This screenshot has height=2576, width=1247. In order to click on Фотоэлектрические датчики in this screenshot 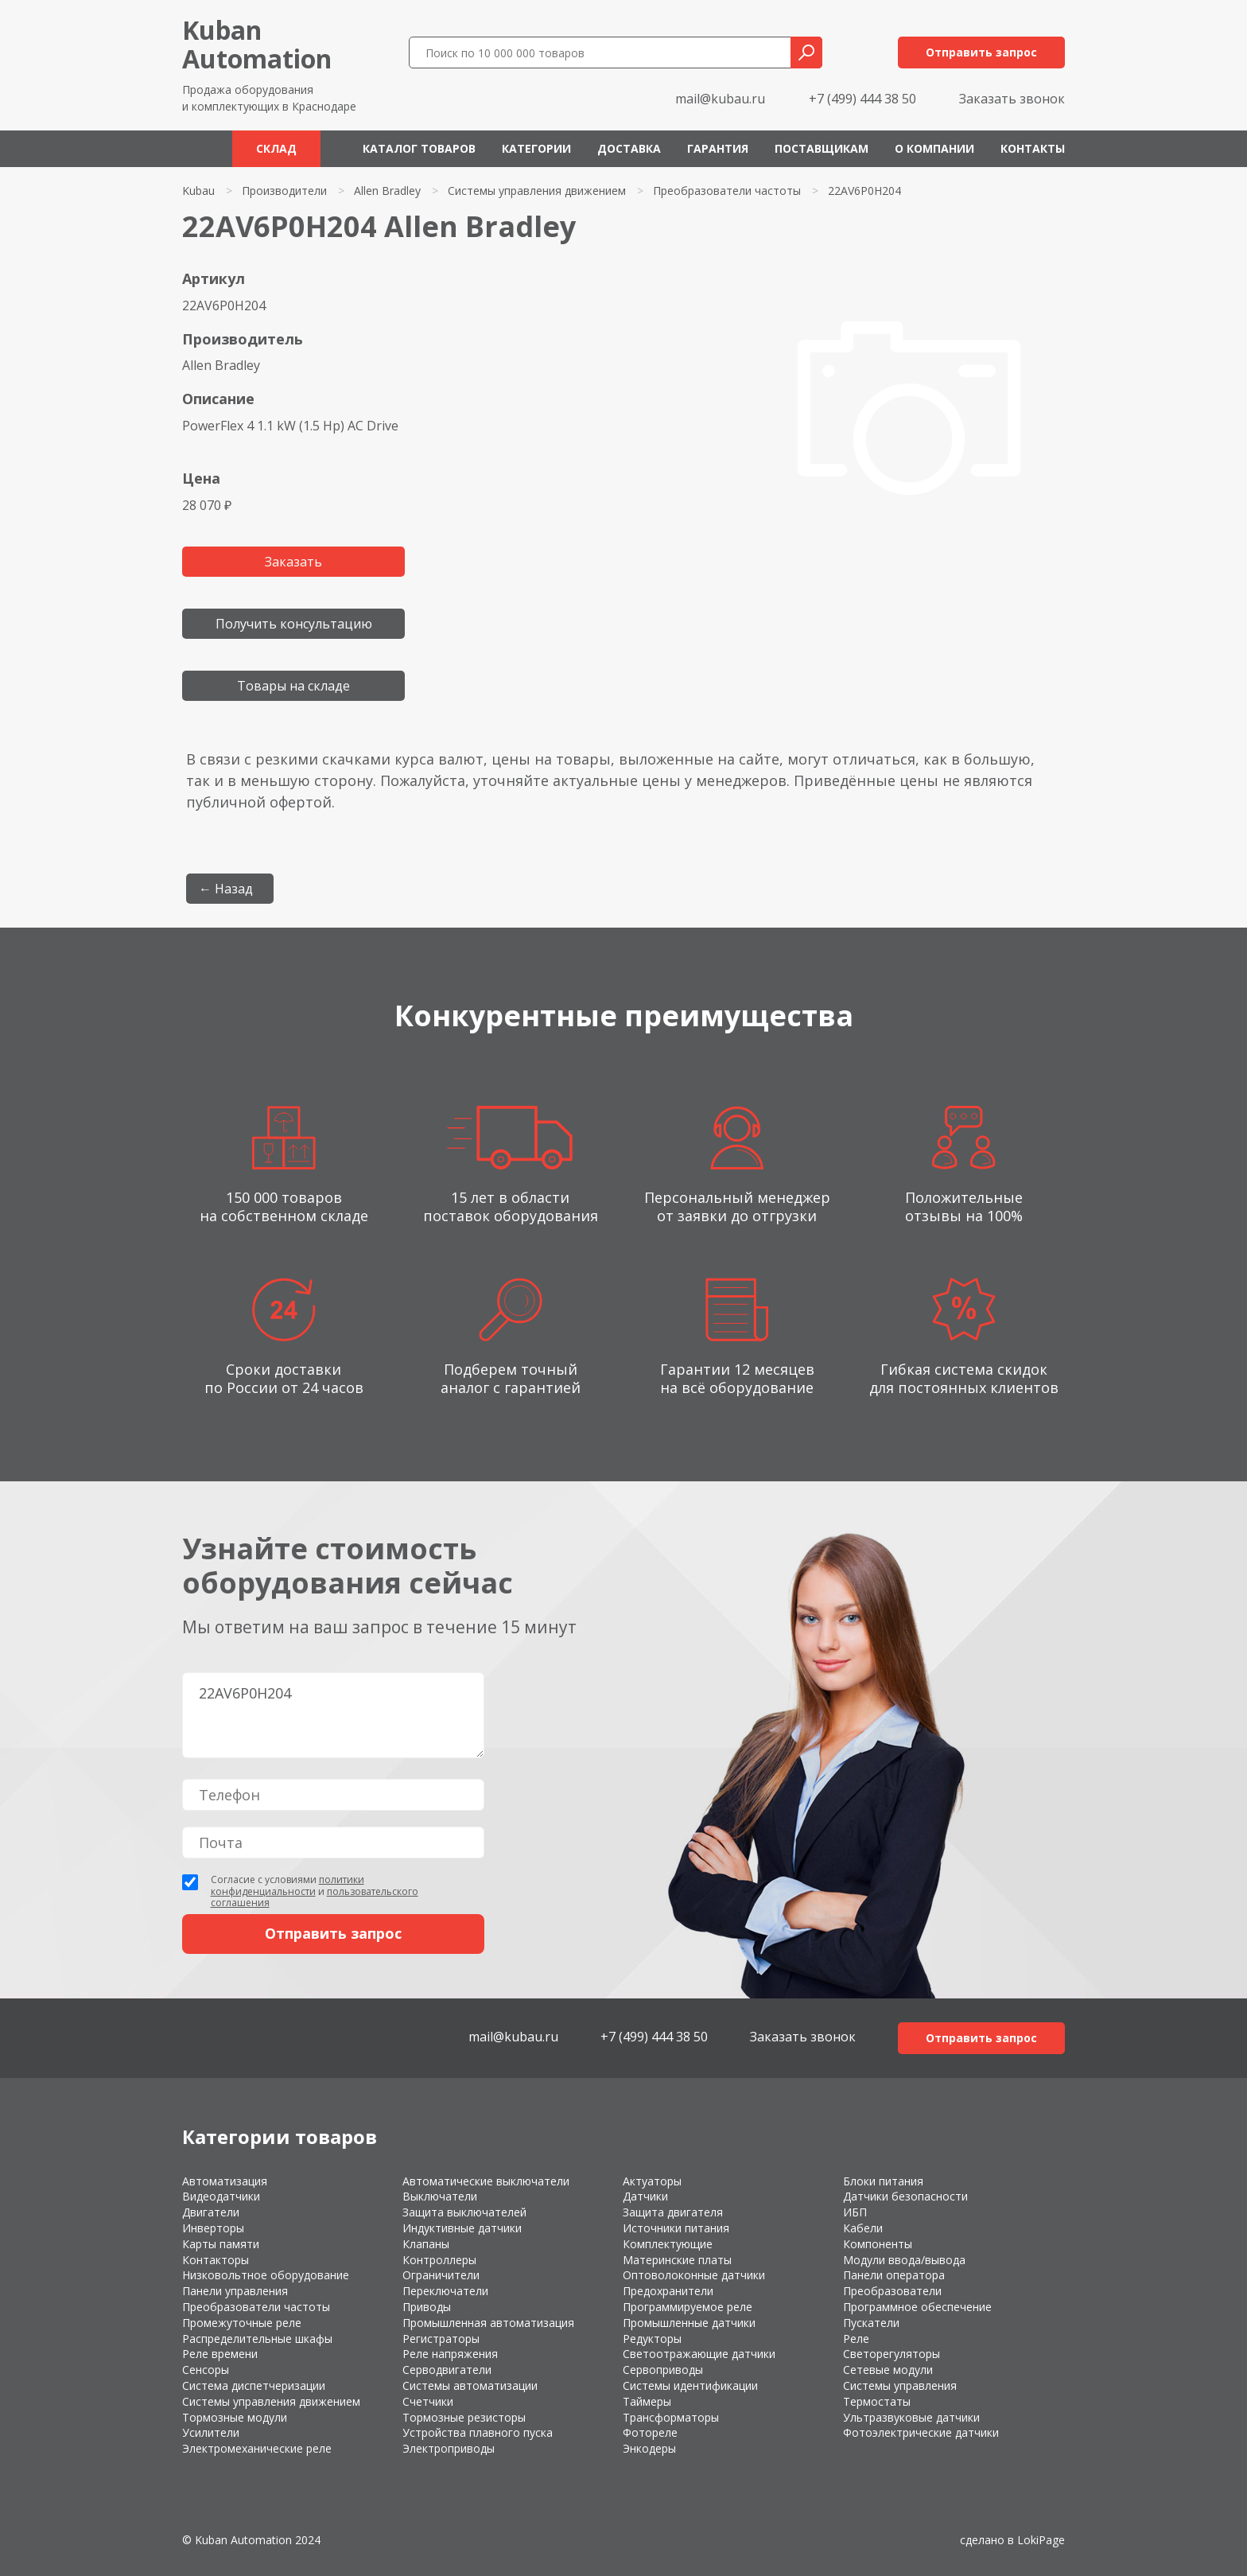, I will do `click(921, 2432)`.